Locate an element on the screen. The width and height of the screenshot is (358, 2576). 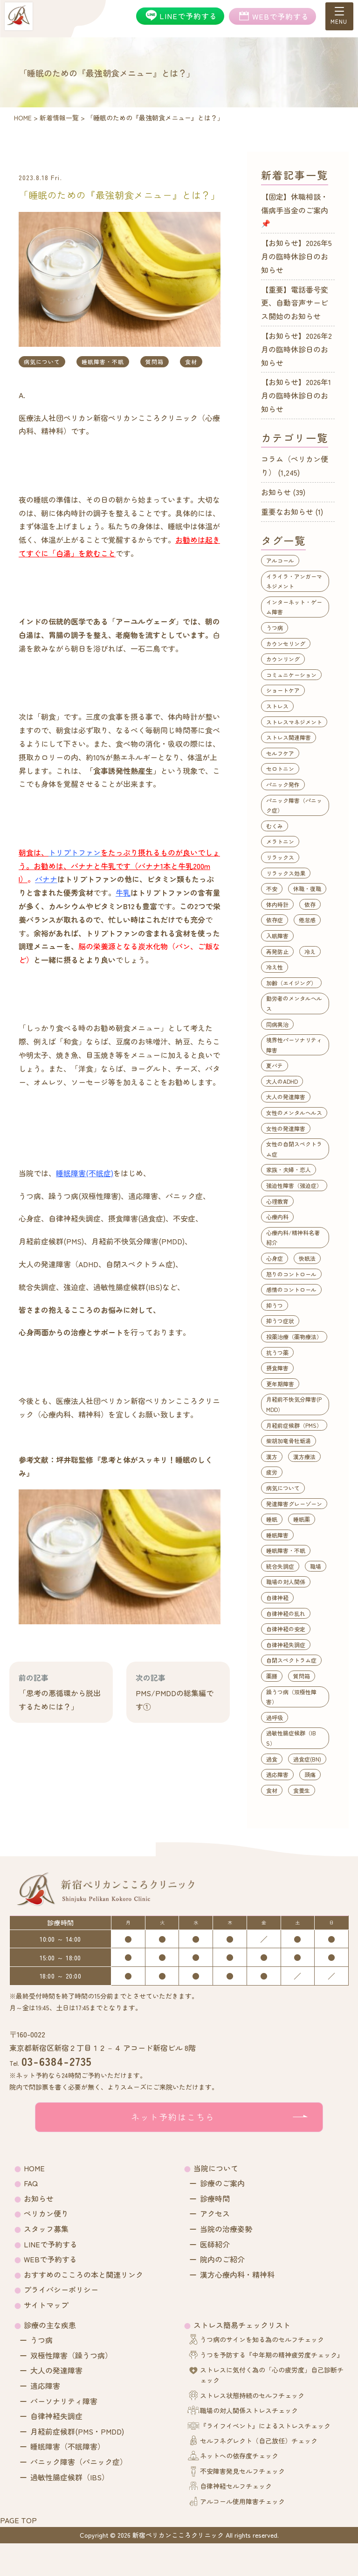
質問箱 is located at coordinates (154, 361).